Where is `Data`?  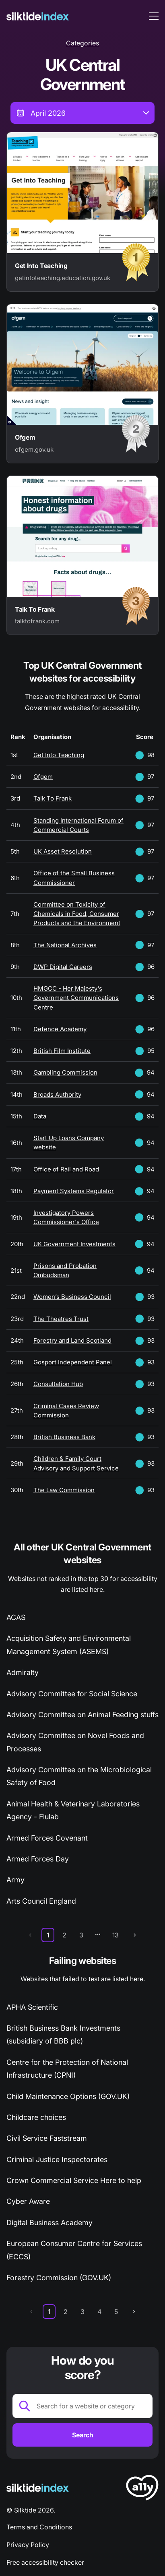 Data is located at coordinates (39, 1116).